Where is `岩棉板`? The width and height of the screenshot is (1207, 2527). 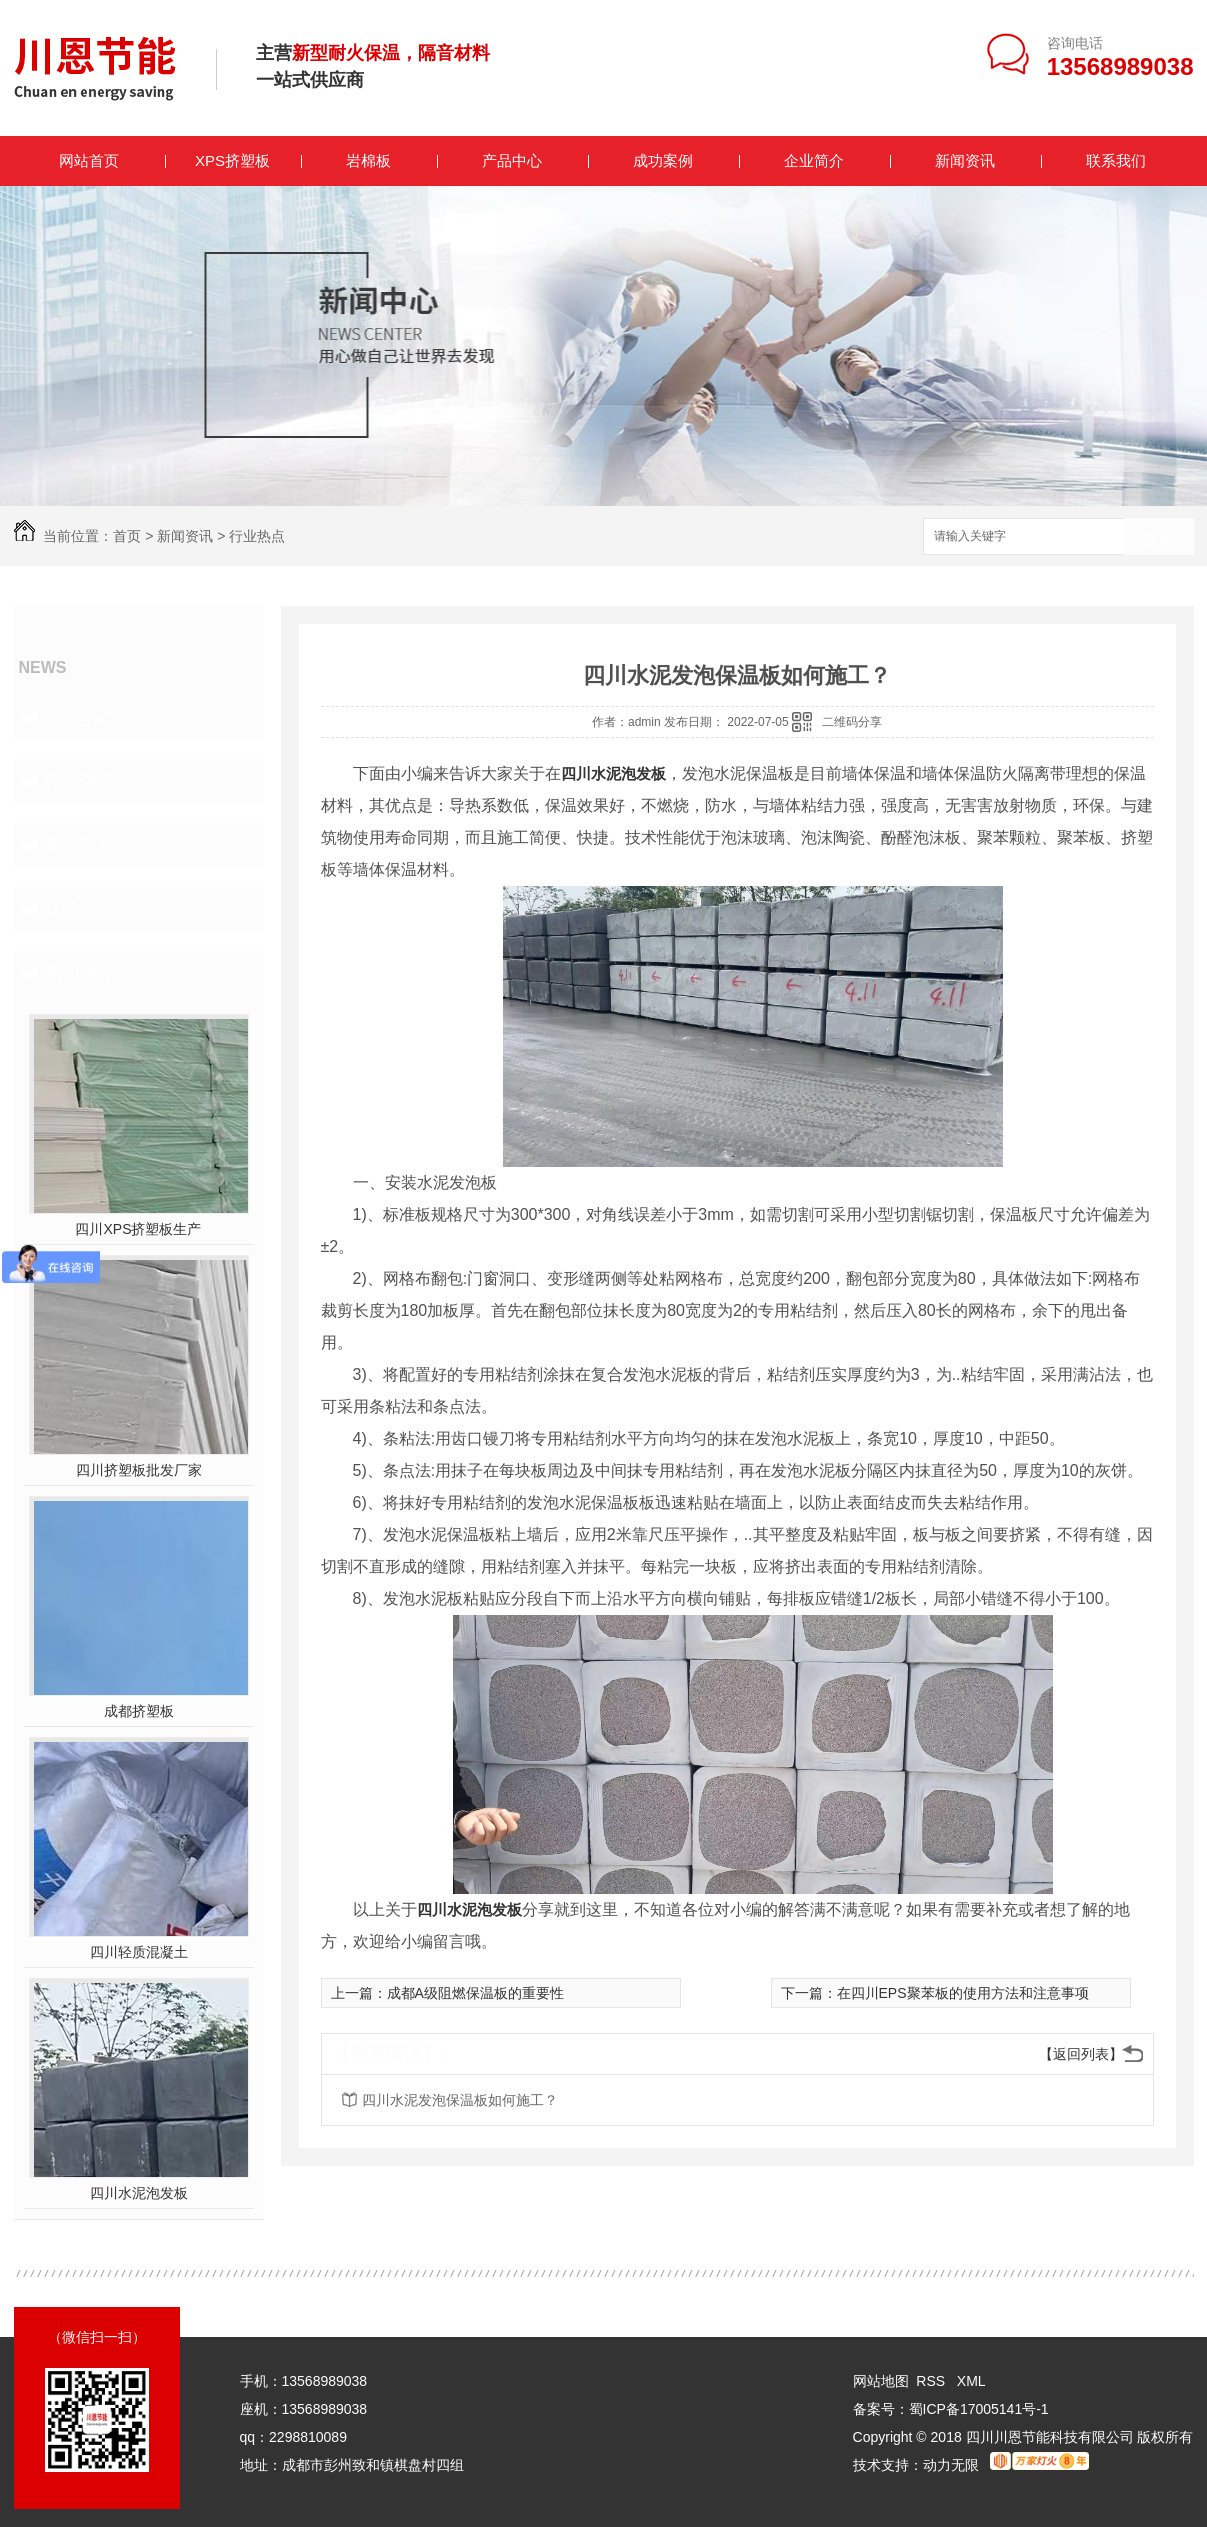 岩棉板 is located at coordinates (368, 160).